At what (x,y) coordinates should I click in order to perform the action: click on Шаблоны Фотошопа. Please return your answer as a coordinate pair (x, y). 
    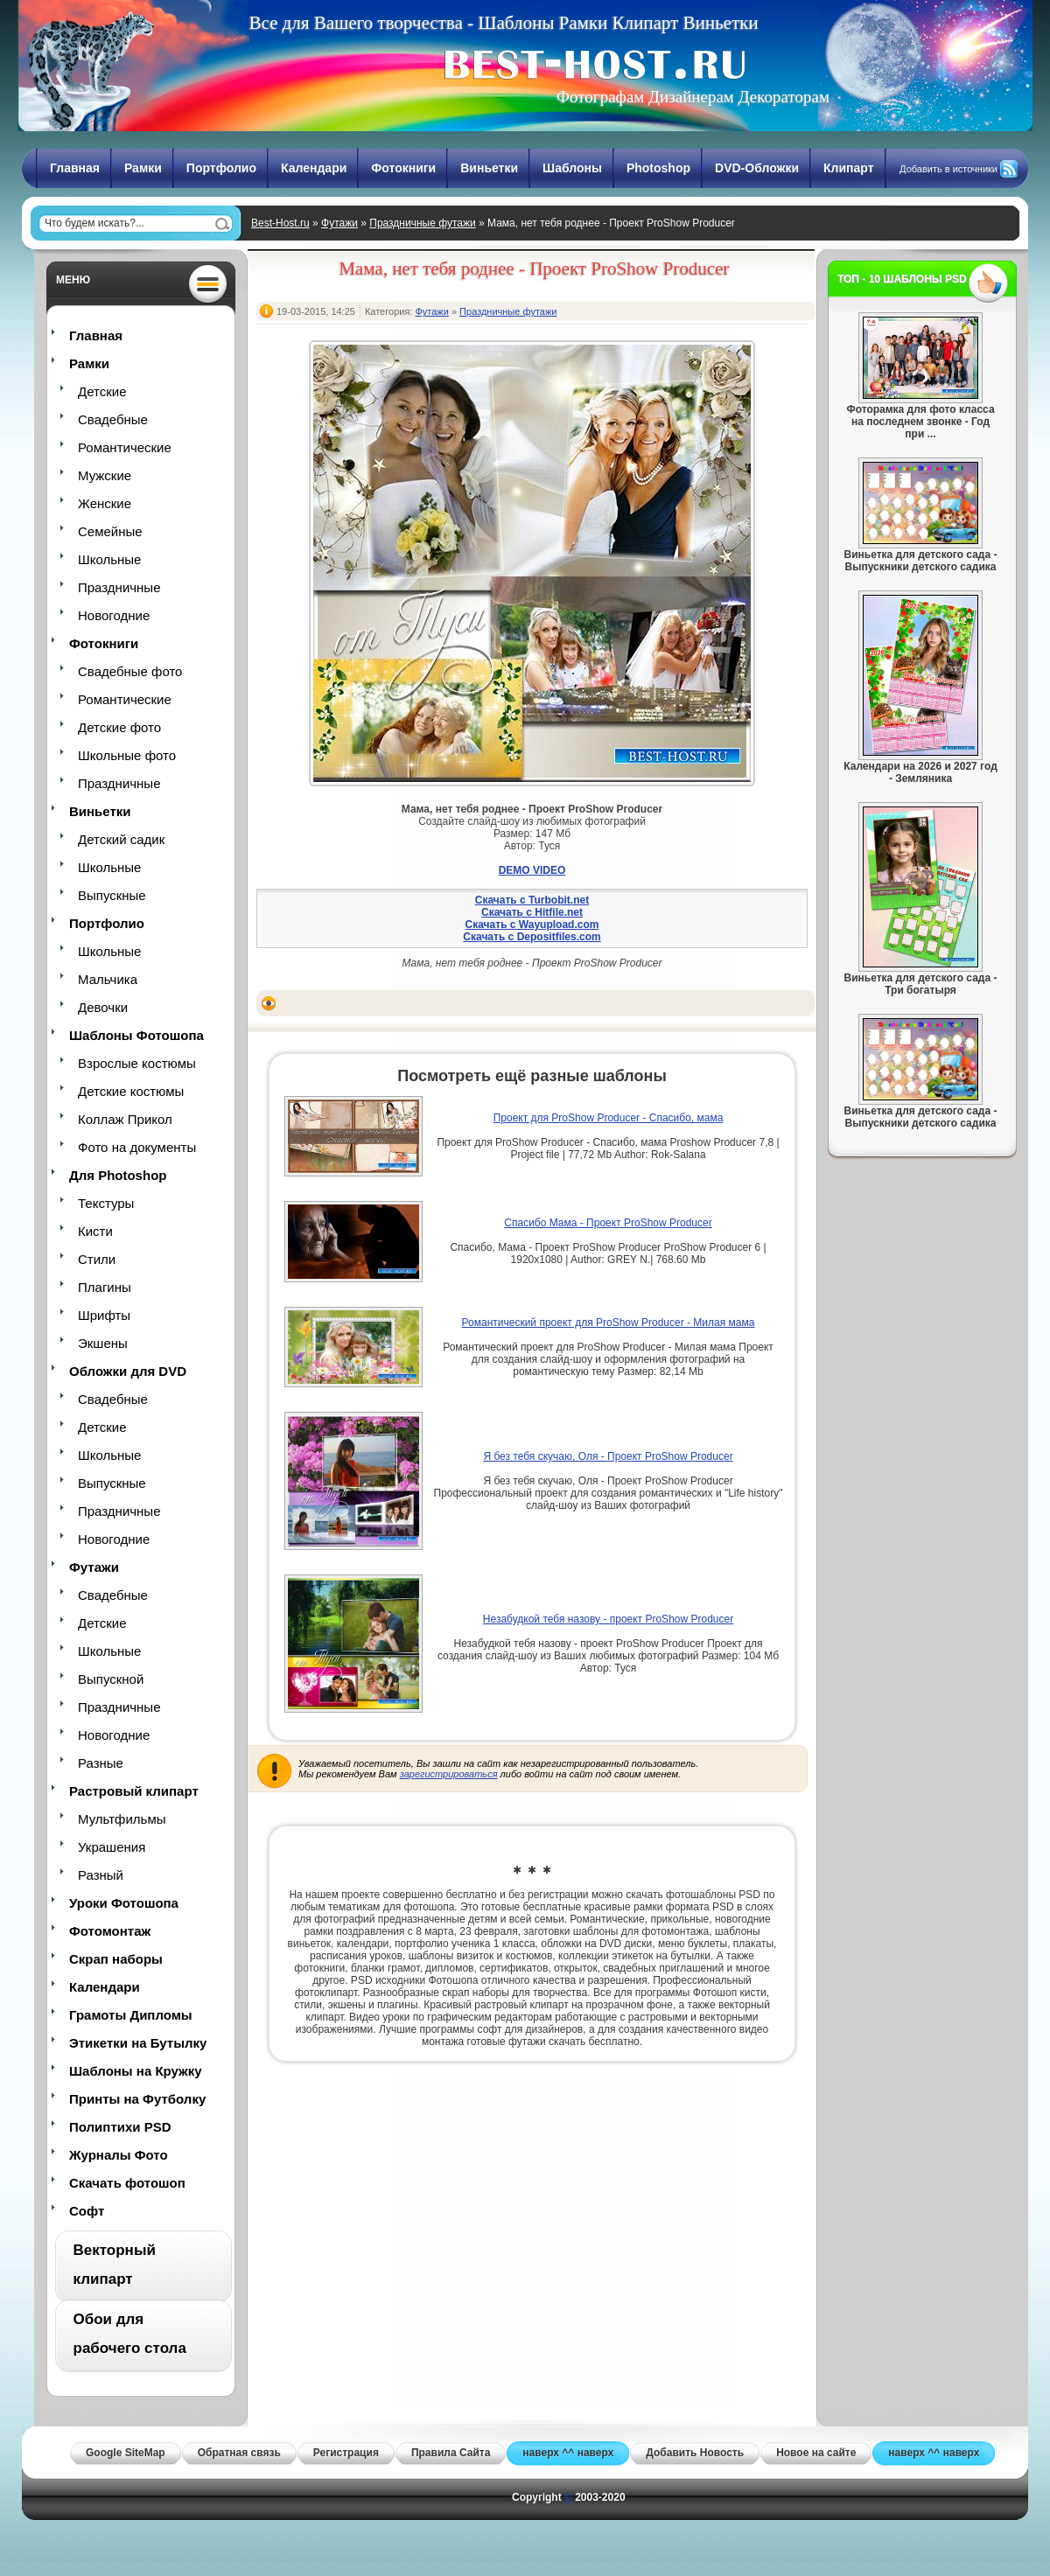
    Looking at the image, I should click on (136, 1035).